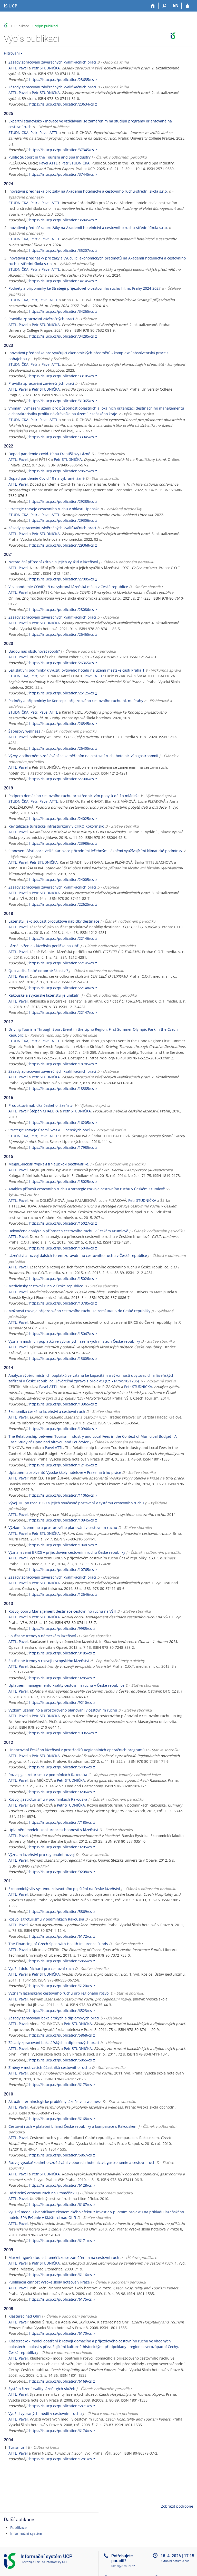 The width and height of the screenshot is (197, 2576). What do you see at coordinates (60, 2084) in the screenshot?
I see `https://is.ucp.cz/publication/6173/cs` at bounding box center [60, 2084].